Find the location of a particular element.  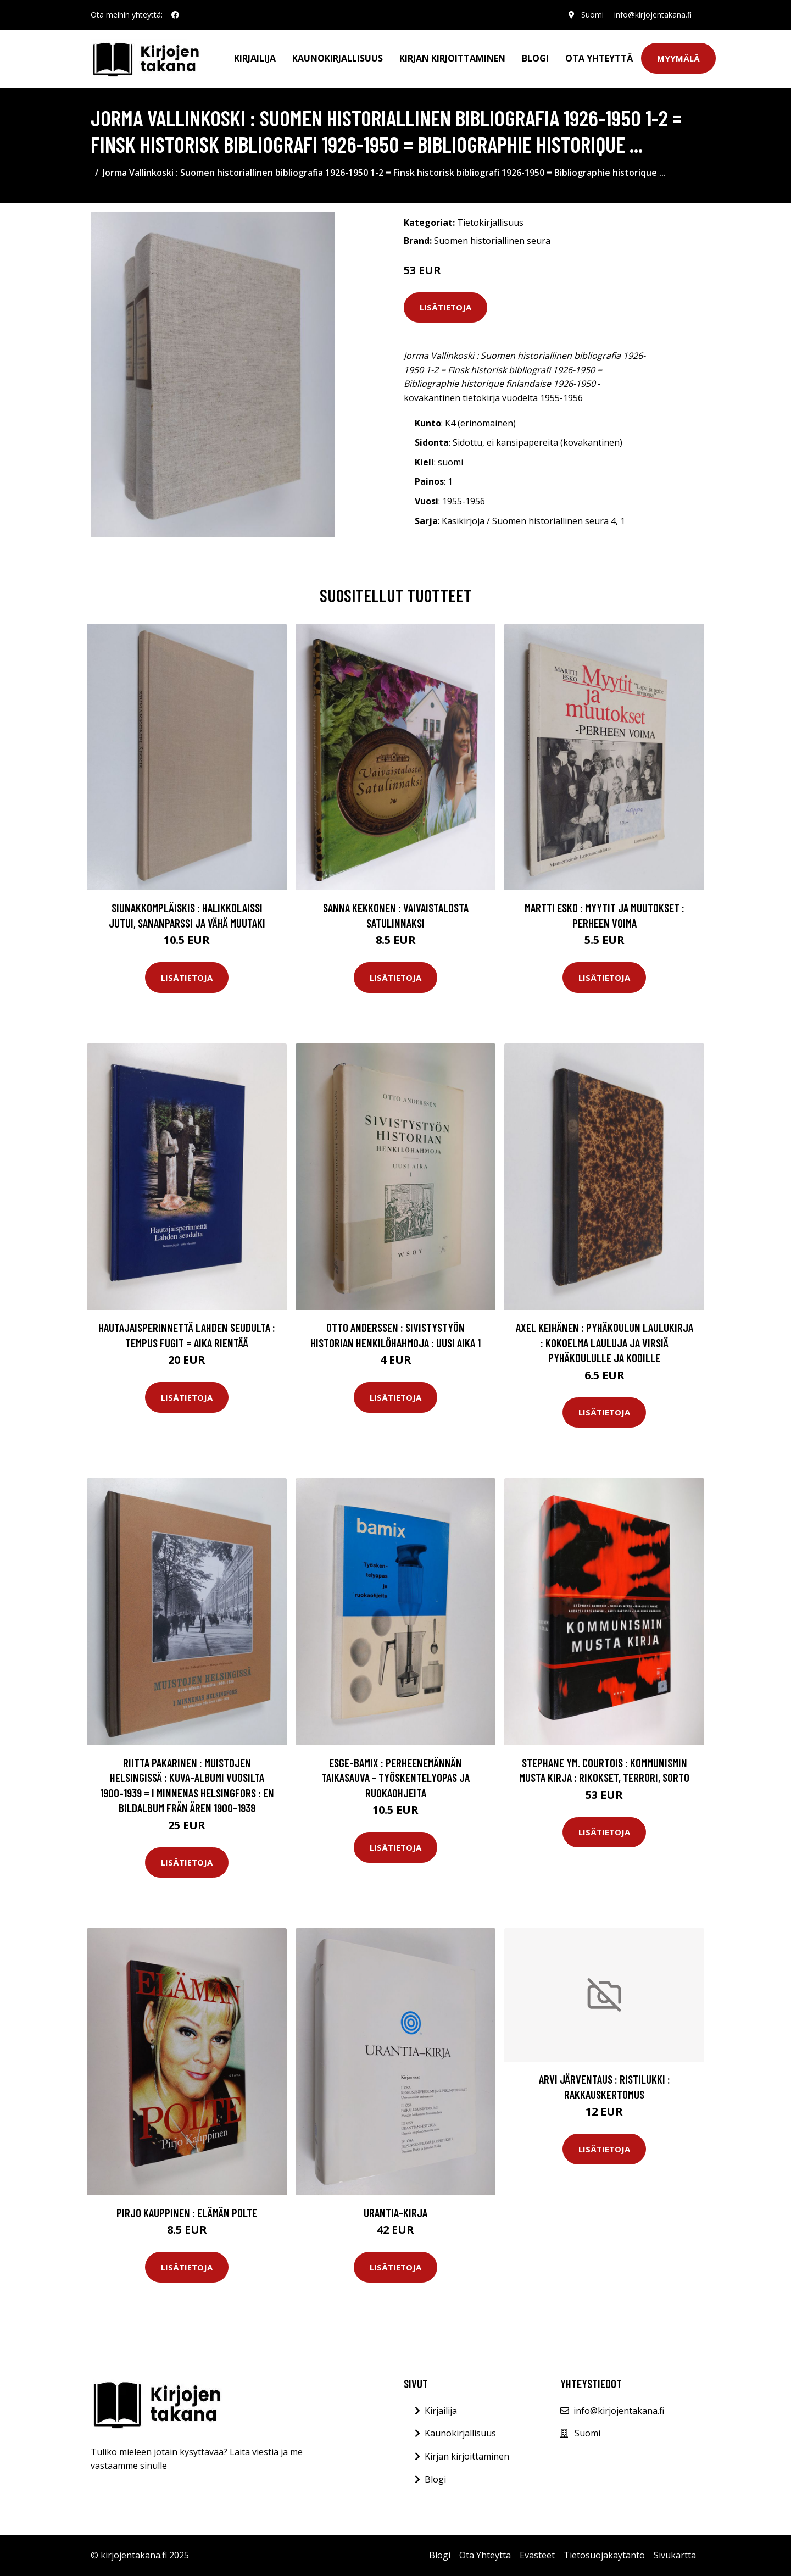

Evästeet is located at coordinates (537, 2555).